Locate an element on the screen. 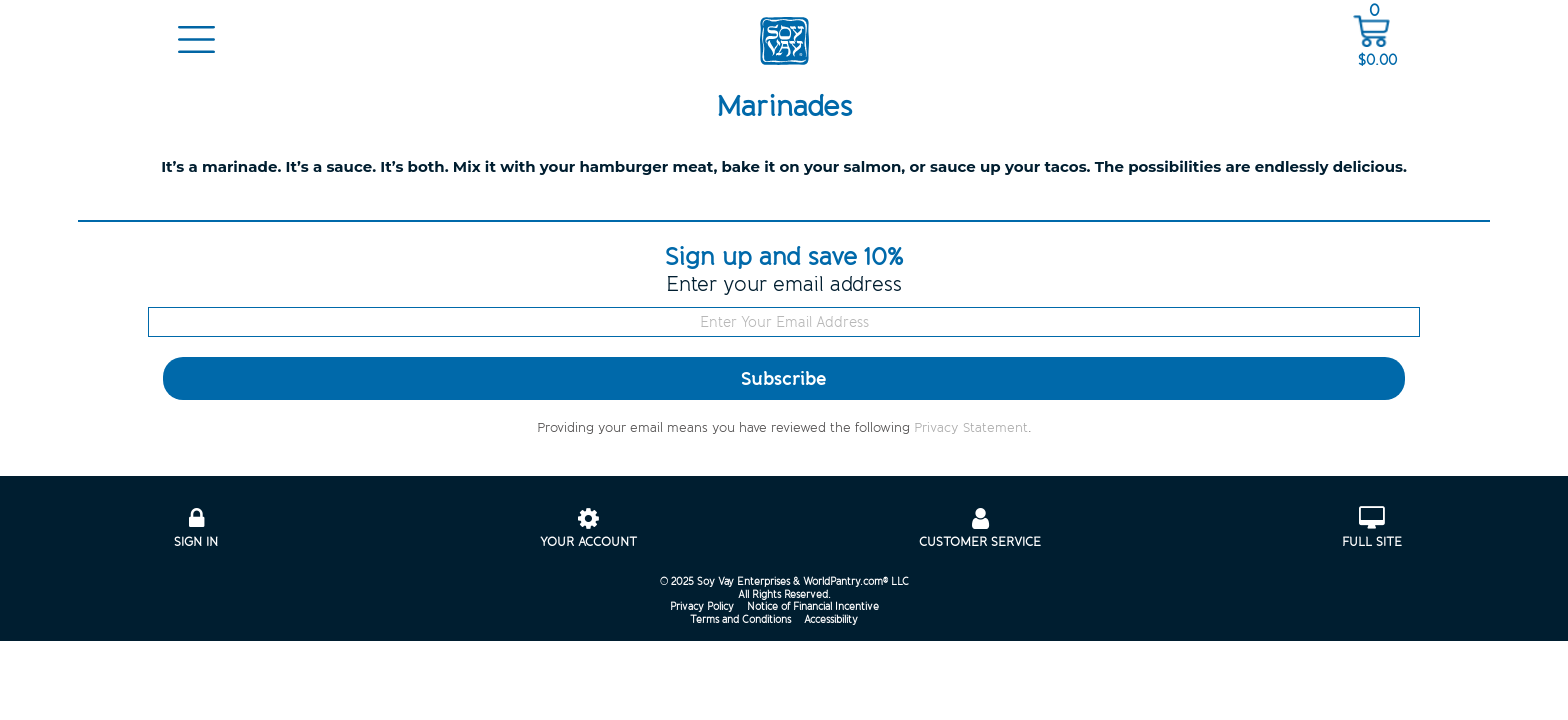  Accessibility is located at coordinates (831, 619).